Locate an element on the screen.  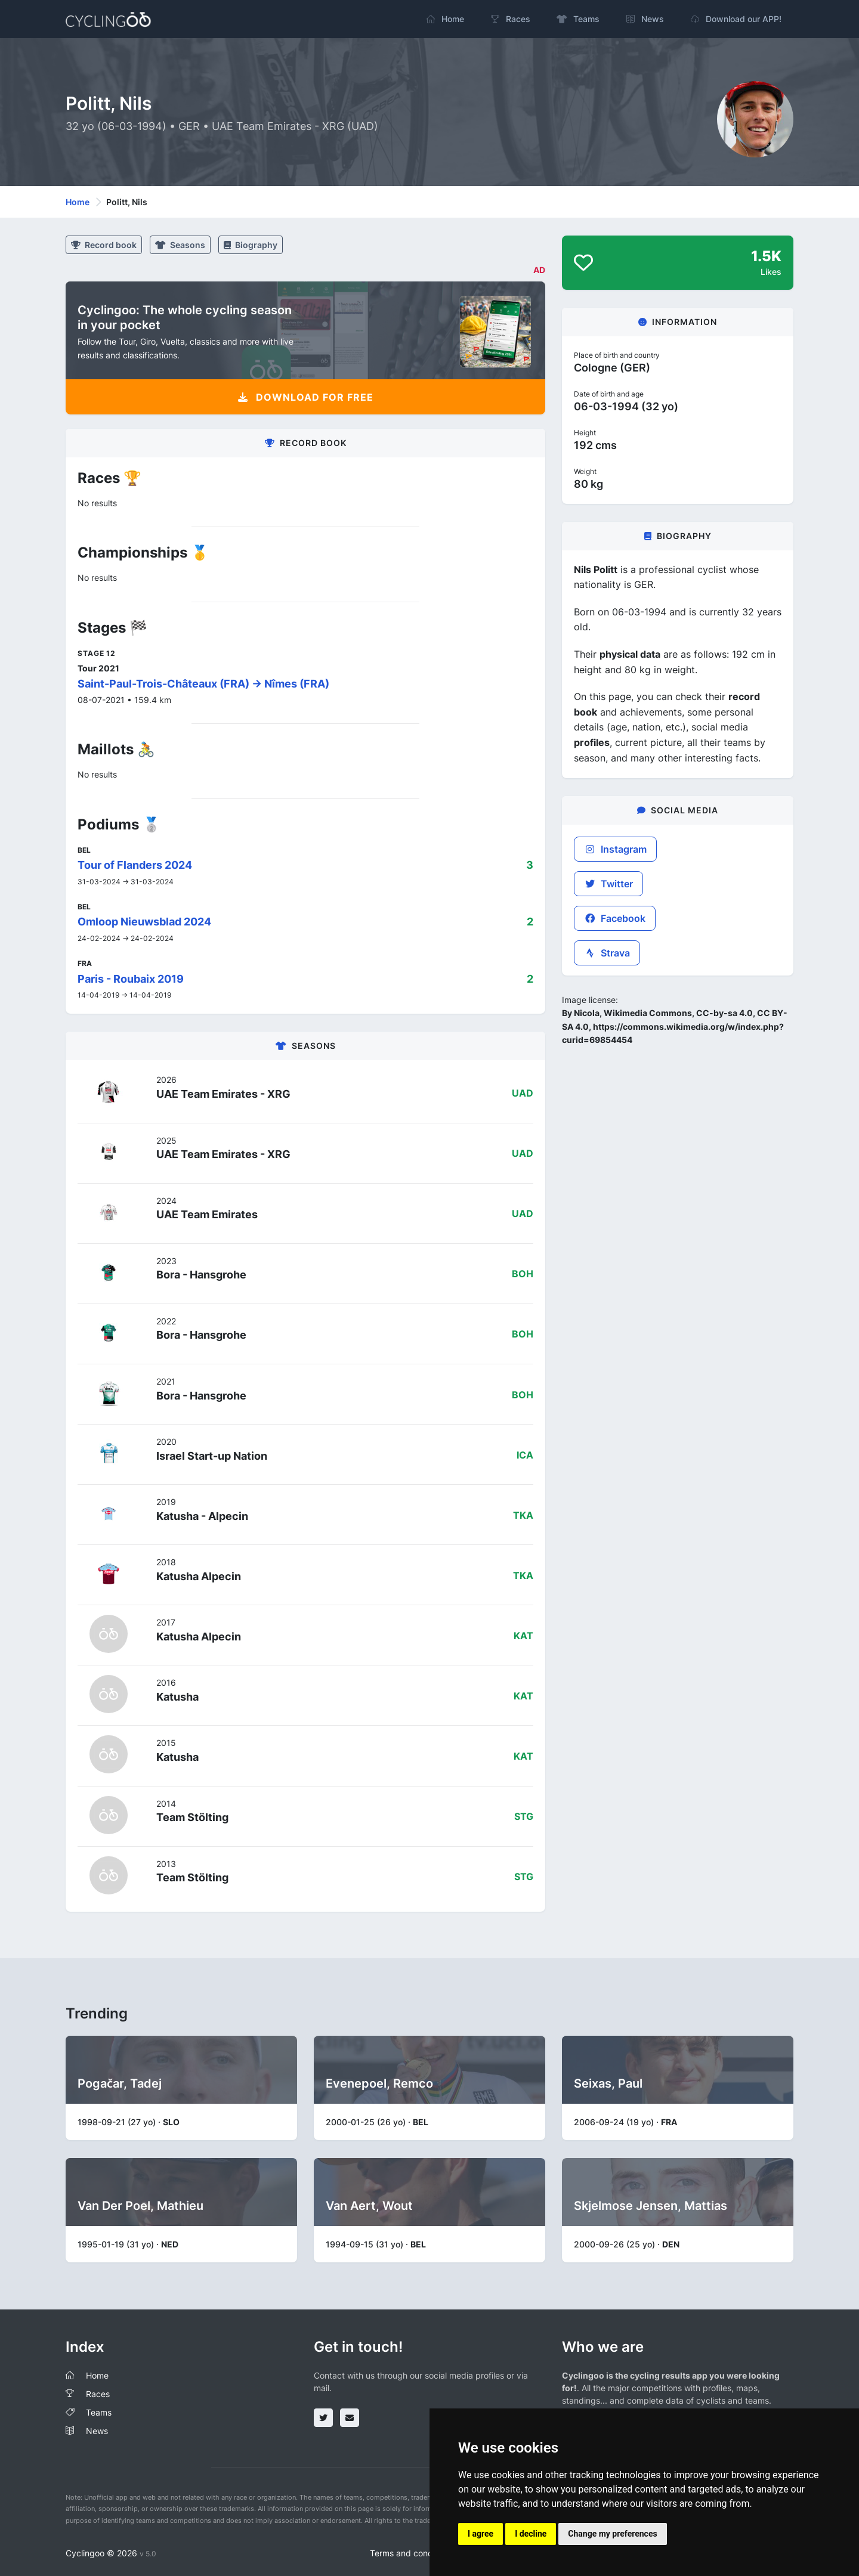
Facebook is located at coordinates (614, 918).